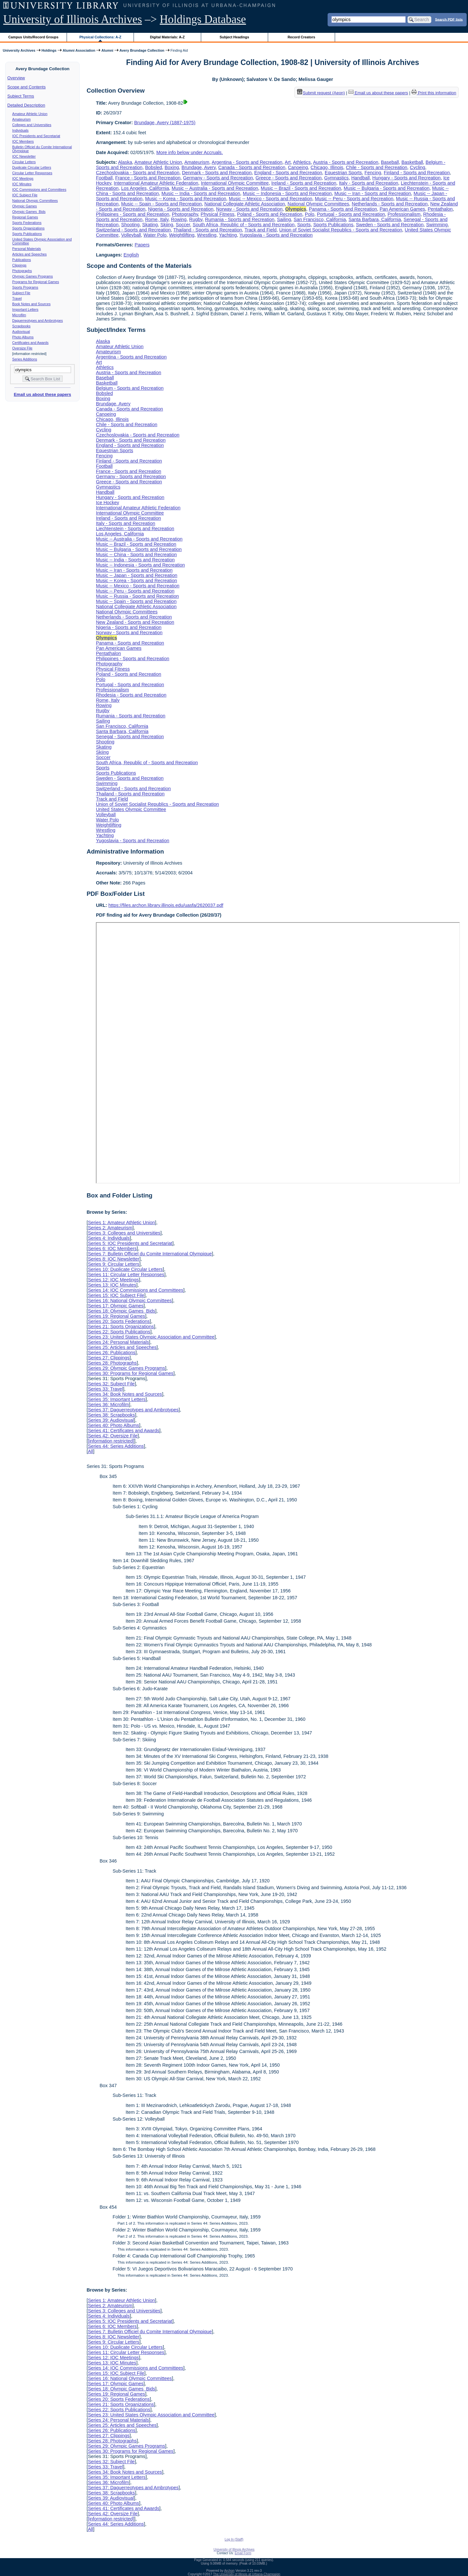 The height and width of the screenshot is (2576, 468). What do you see at coordinates (133, 1409) in the screenshot?
I see `Series 37: Daguerreotypes and Ambrotypes` at bounding box center [133, 1409].